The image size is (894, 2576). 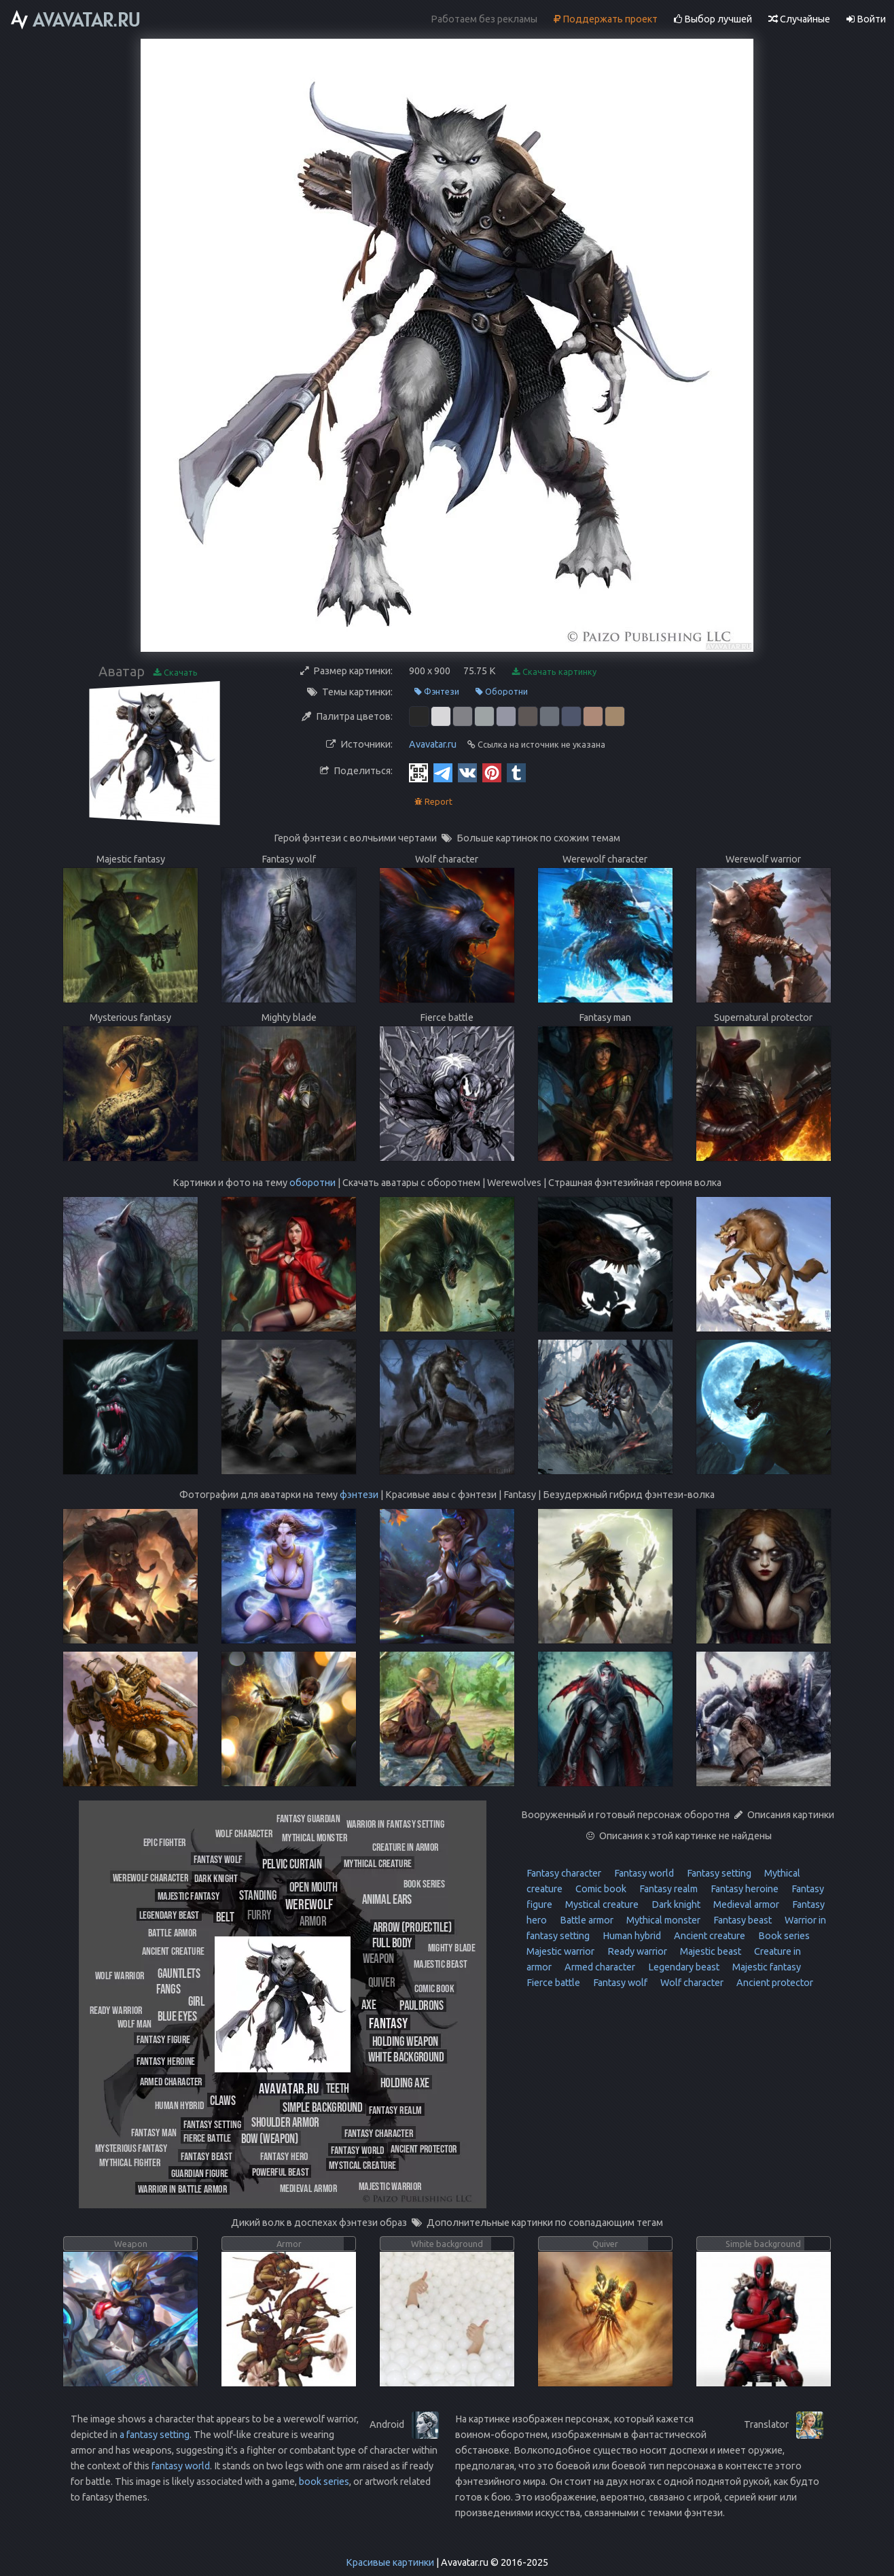 I want to click on Legendary beast, so click(x=682, y=1967).